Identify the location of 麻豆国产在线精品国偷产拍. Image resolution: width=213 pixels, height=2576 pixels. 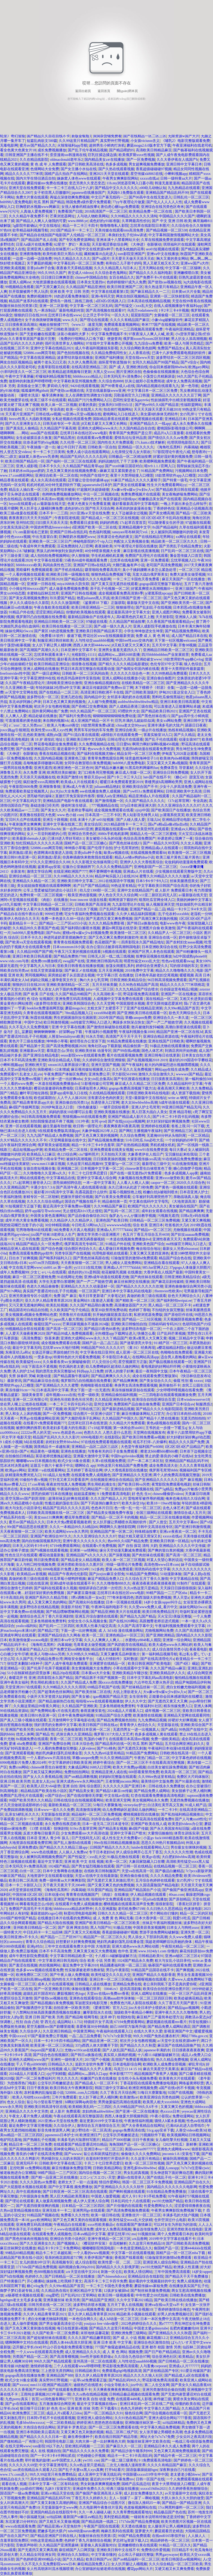
(178, 2045).